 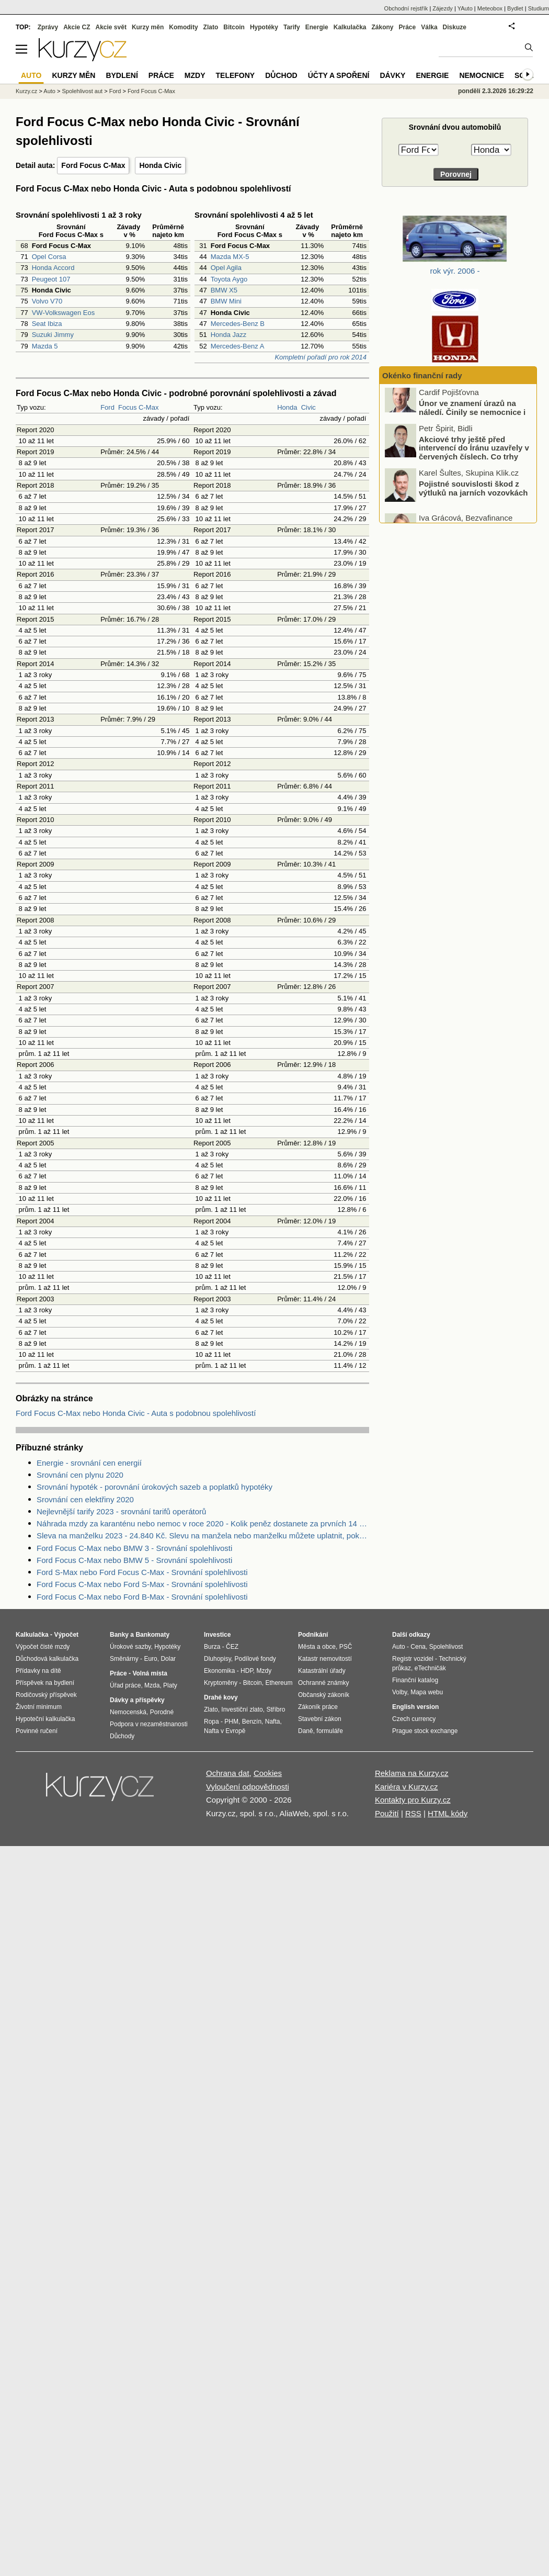 I want to click on Srovnání cen plynu 2020, so click(x=80, y=1474).